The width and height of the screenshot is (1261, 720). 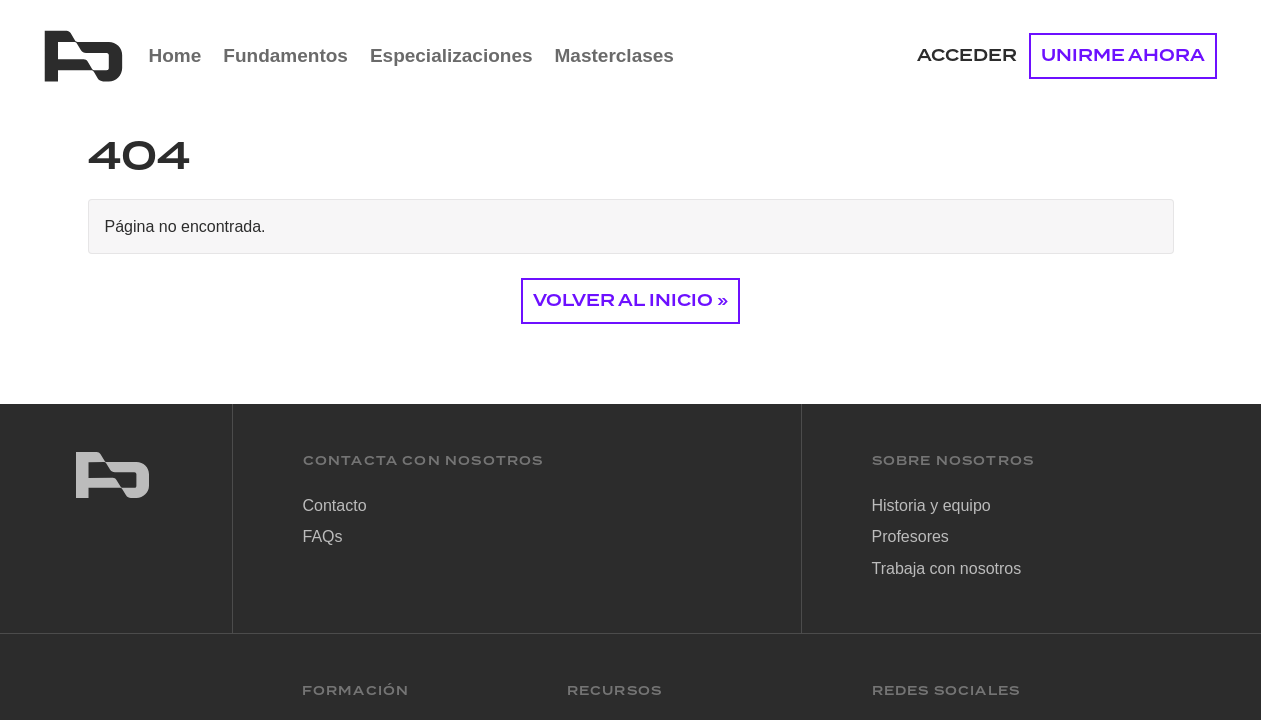 What do you see at coordinates (285, 55) in the screenshot?
I see `Fundamentos` at bounding box center [285, 55].